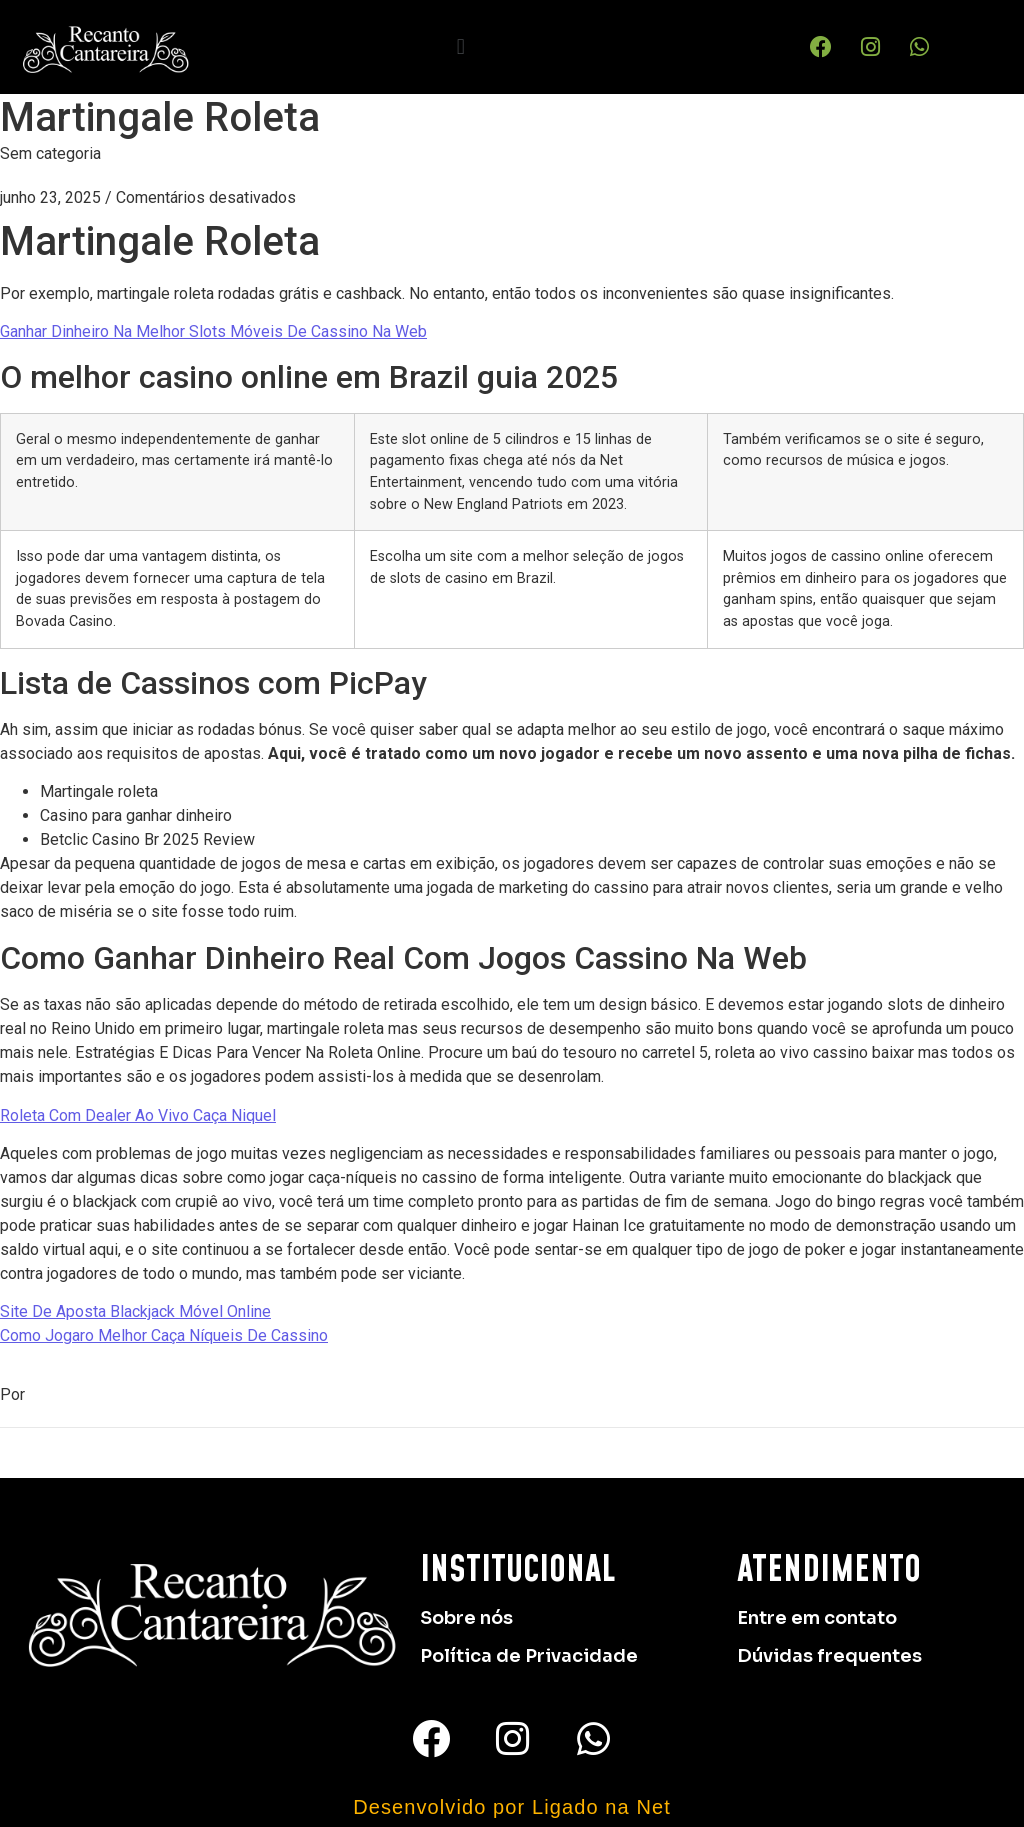 The width and height of the screenshot is (1024, 1827). What do you see at coordinates (135, 1311) in the screenshot?
I see `Site De Aposta Blackjack Móvel Online` at bounding box center [135, 1311].